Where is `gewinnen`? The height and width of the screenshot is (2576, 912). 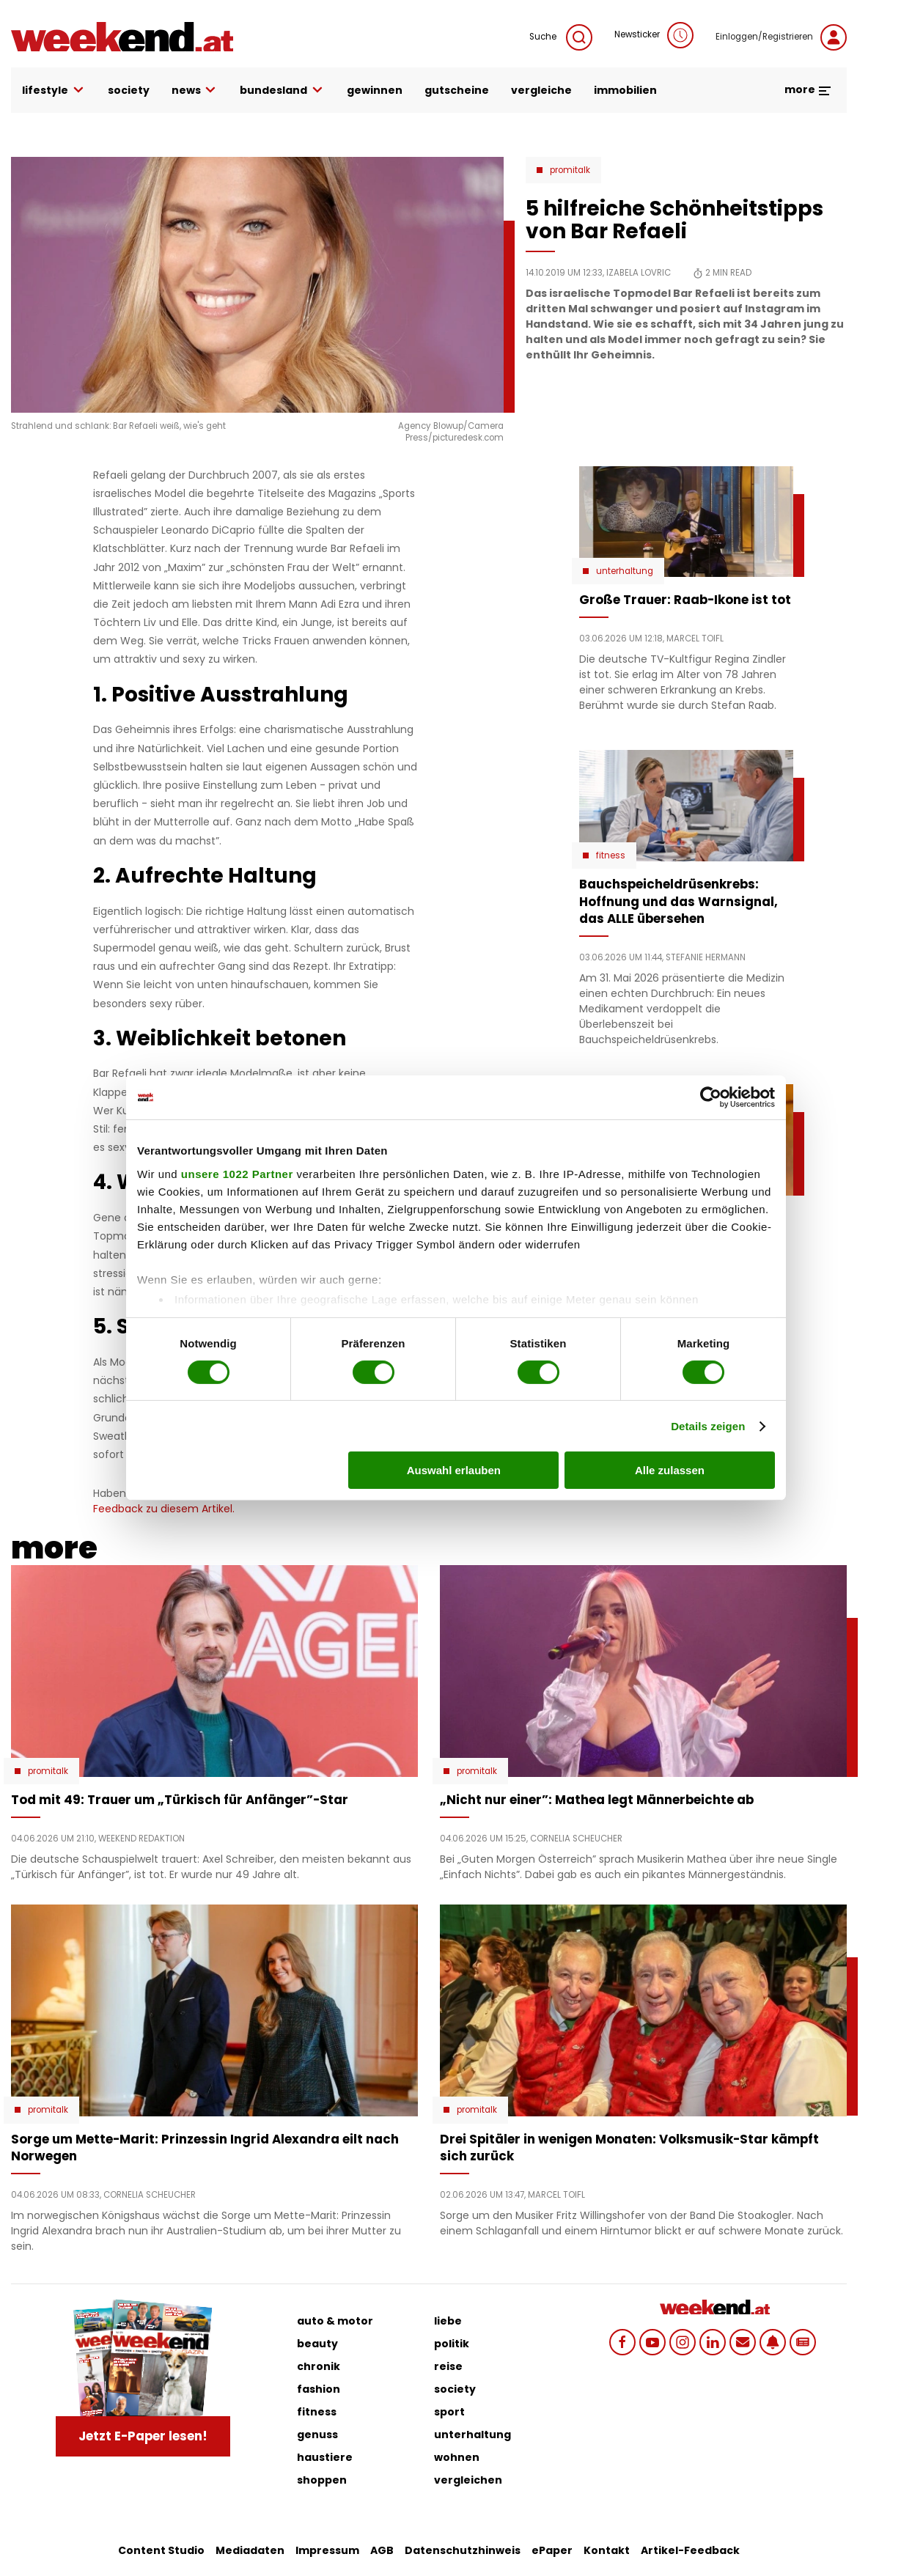
gewinnen is located at coordinates (374, 90).